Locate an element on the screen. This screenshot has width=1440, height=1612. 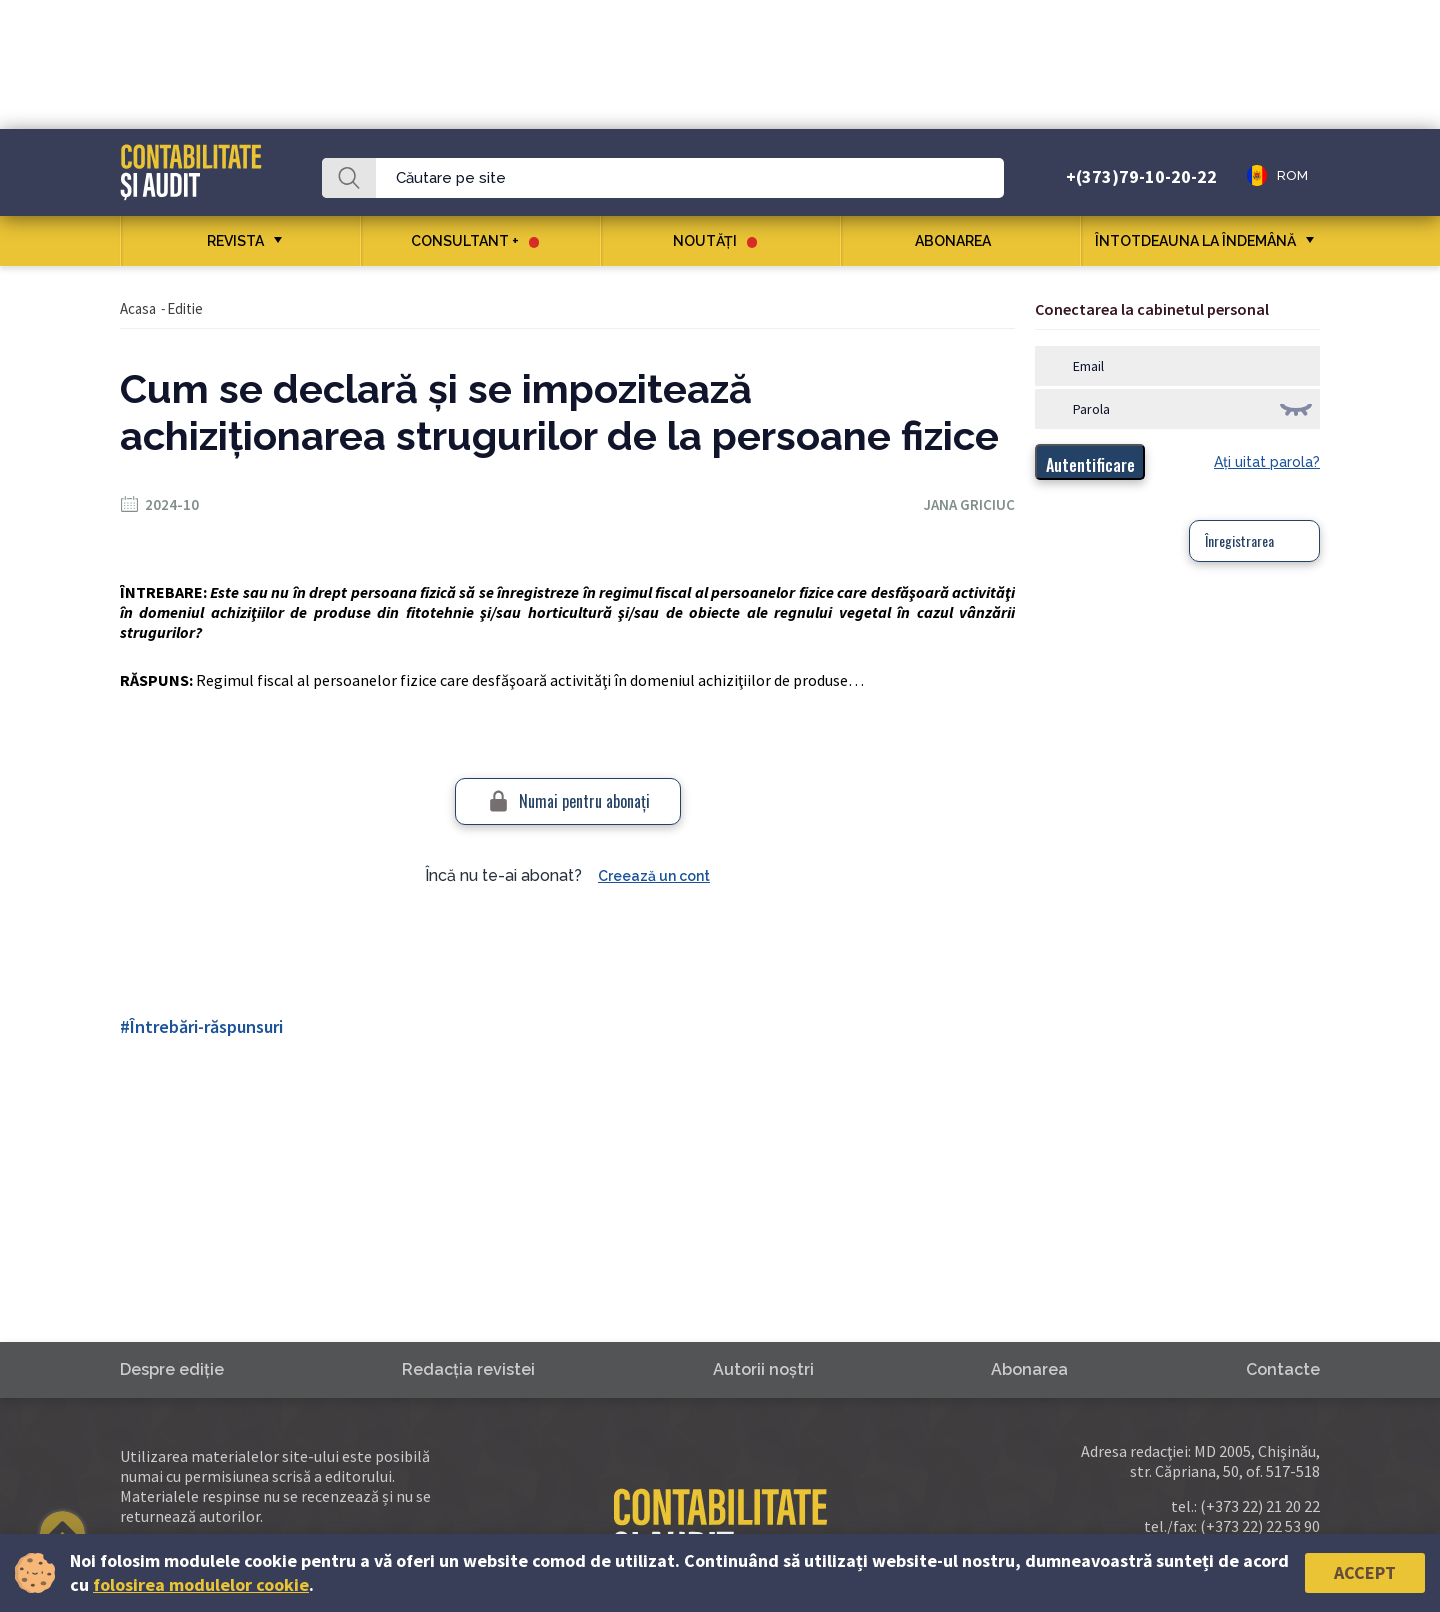
REVISTA is located at coordinates (235, 241).